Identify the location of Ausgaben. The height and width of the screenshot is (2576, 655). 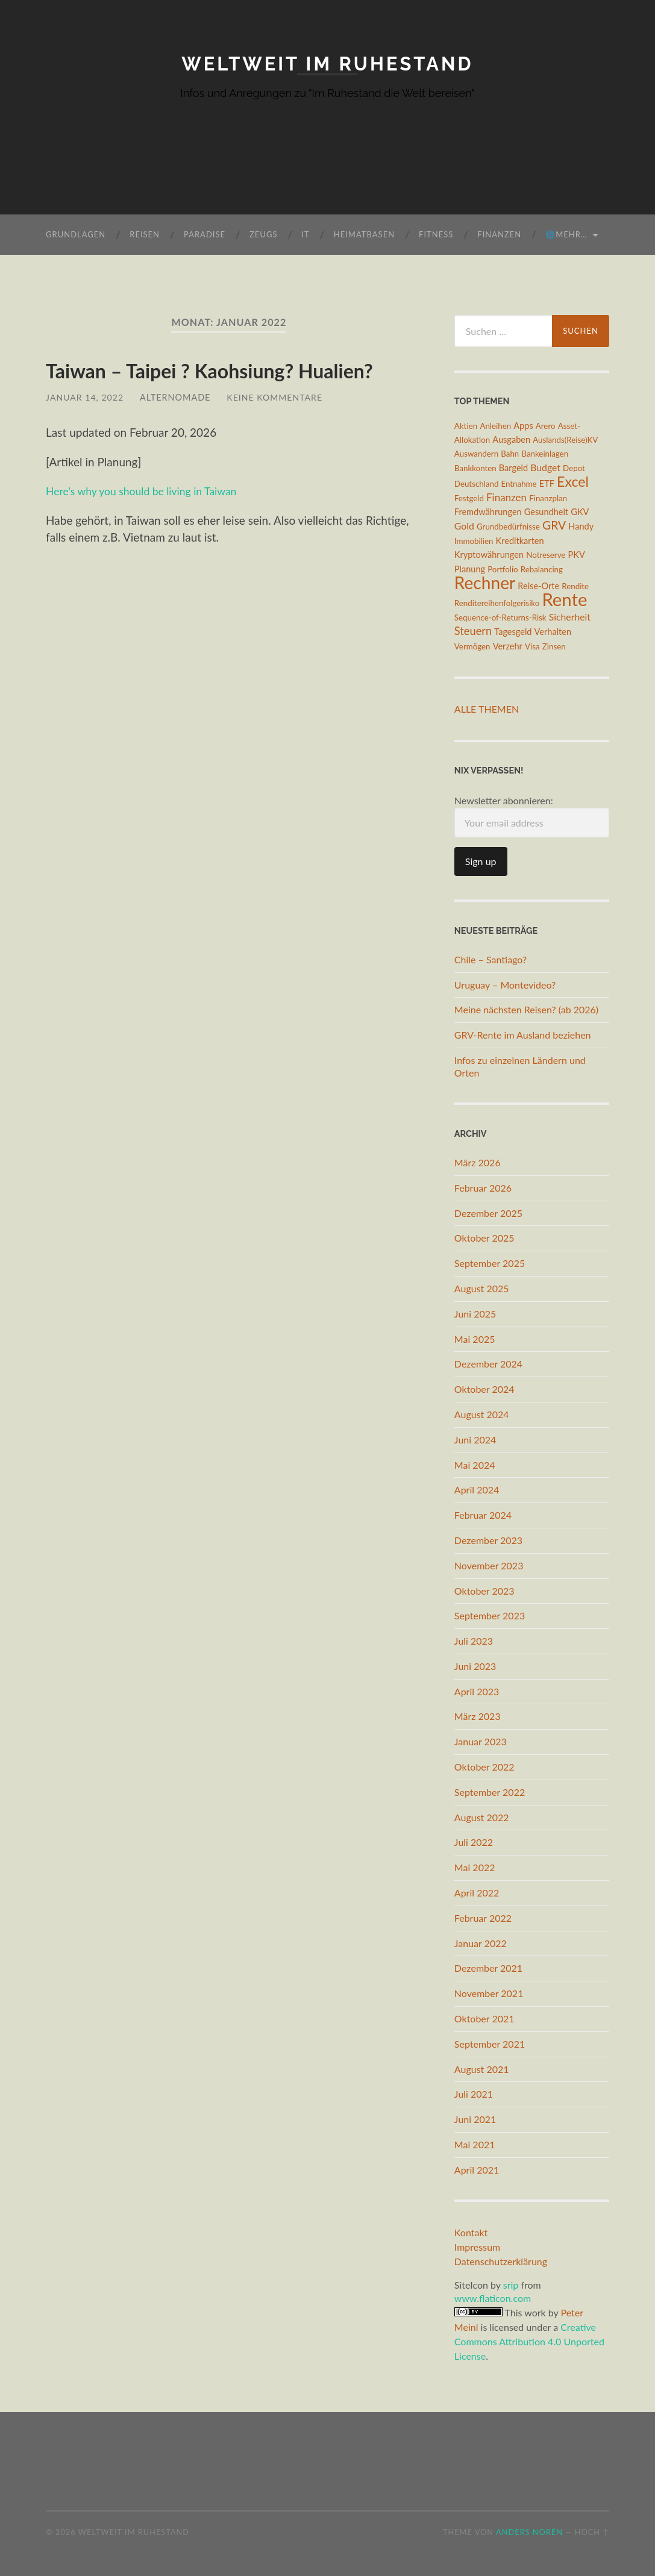
(511, 439).